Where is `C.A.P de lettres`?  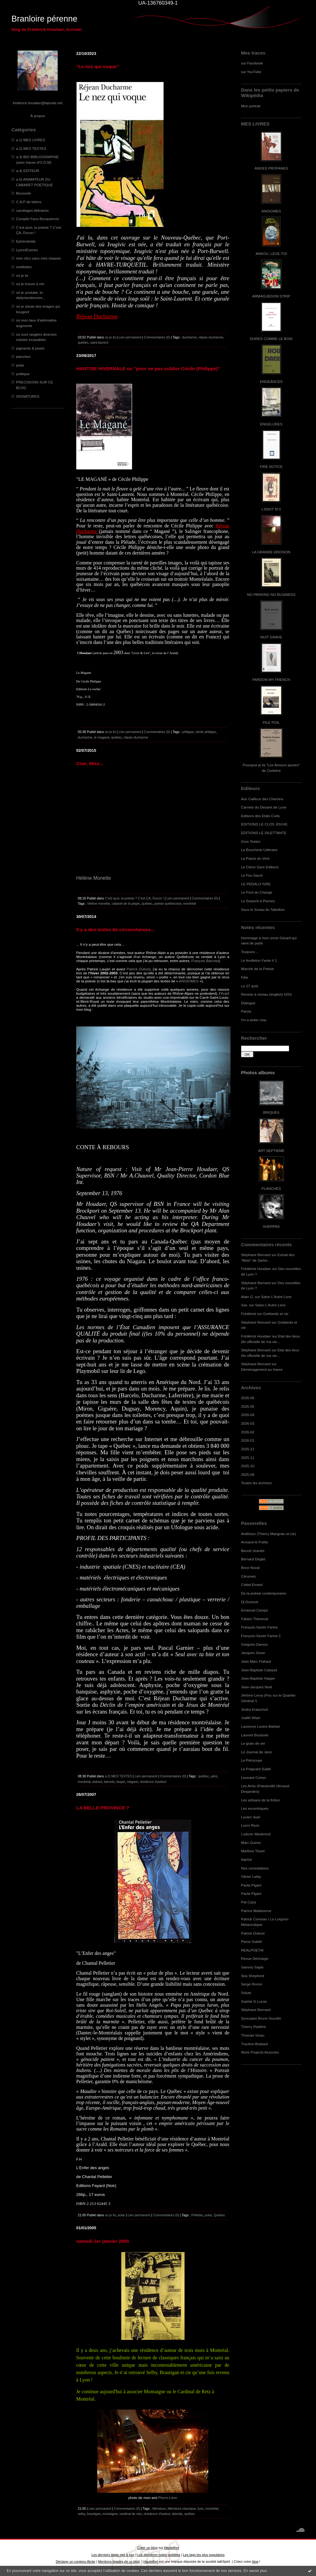
C.A.P de lettres is located at coordinates (28, 202).